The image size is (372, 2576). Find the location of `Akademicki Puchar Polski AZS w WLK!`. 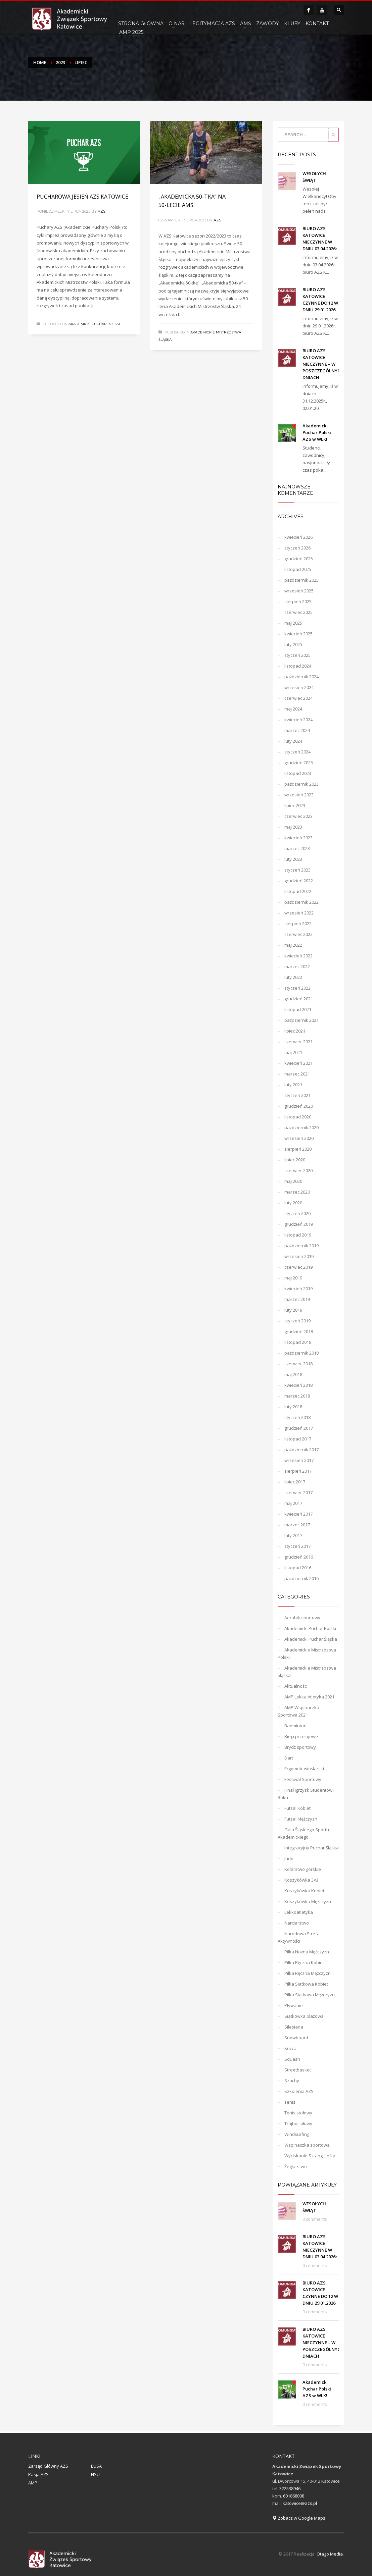

Akademicki Puchar Polski AZS w WLK! is located at coordinates (317, 432).